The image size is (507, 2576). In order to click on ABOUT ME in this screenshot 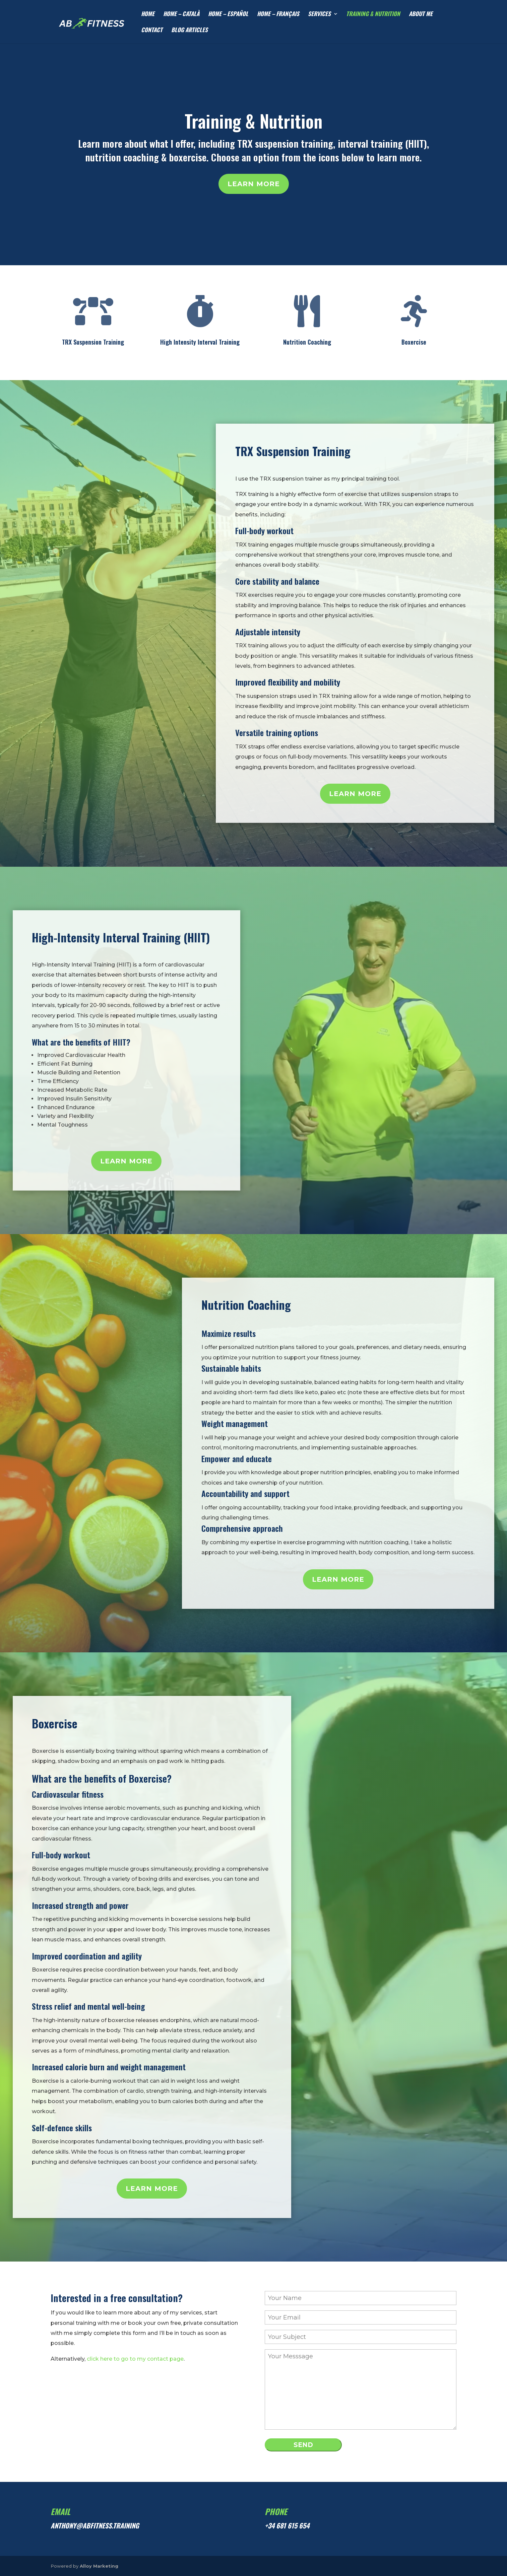, I will do `click(421, 14)`.